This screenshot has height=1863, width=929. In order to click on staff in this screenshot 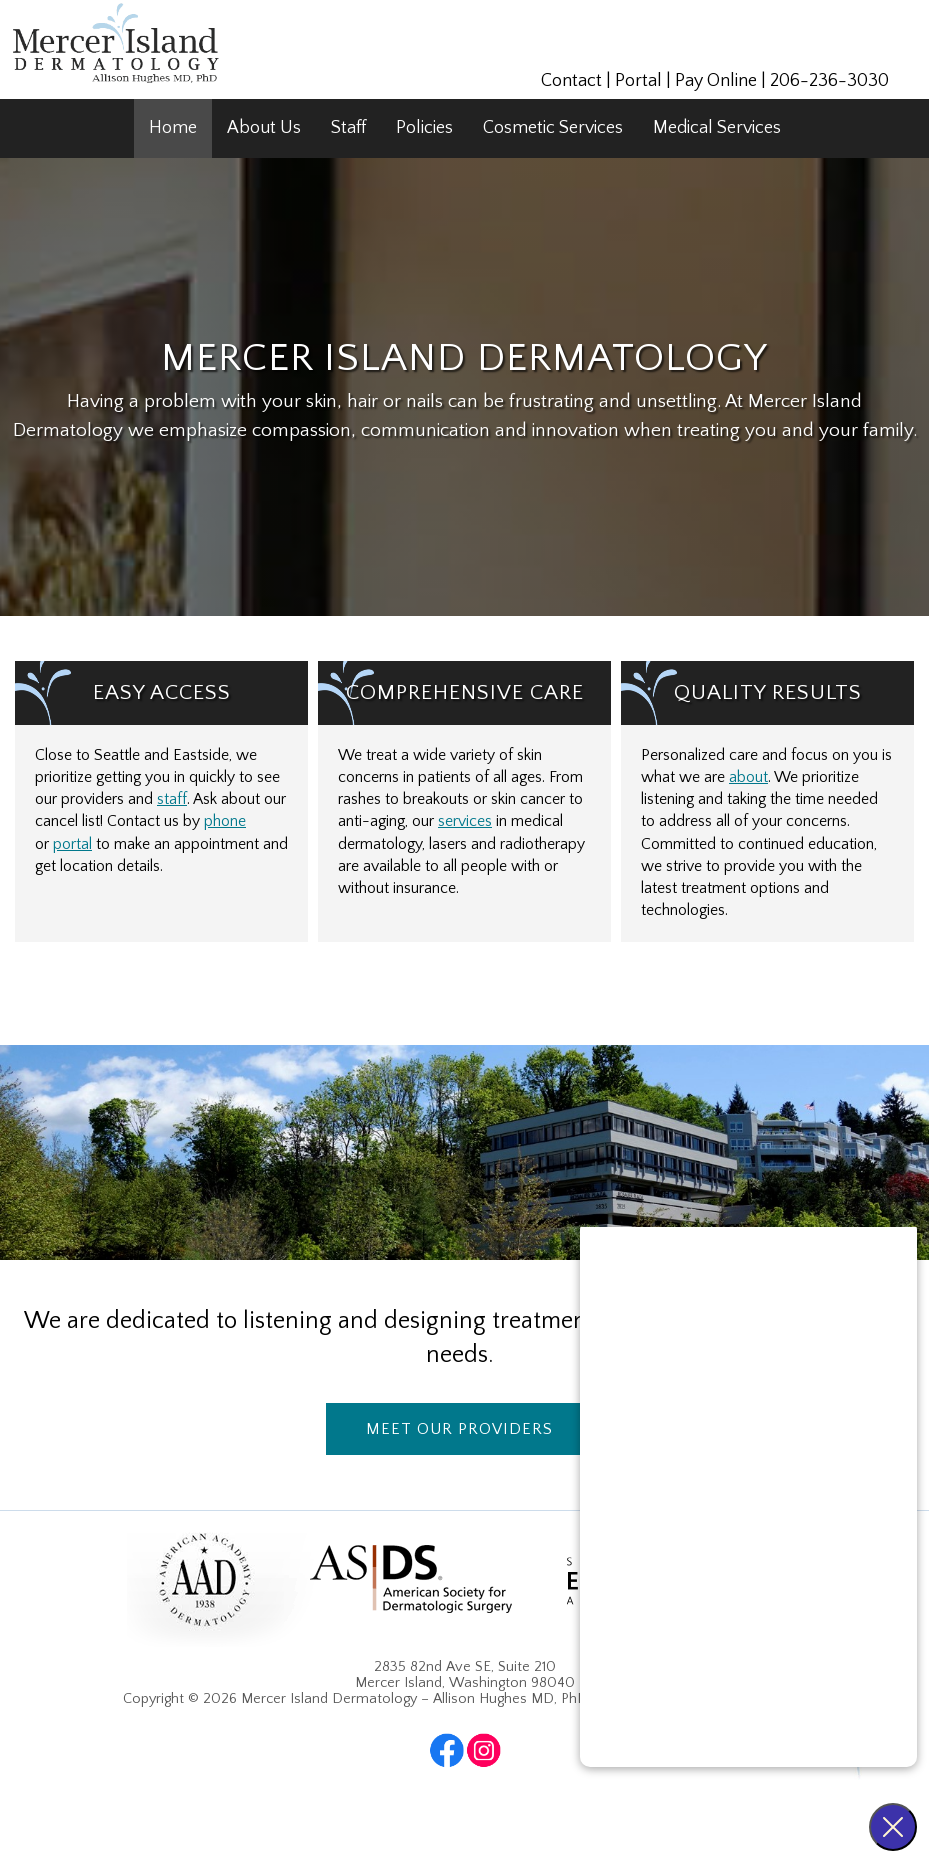, I will do `click(172, 799)`.